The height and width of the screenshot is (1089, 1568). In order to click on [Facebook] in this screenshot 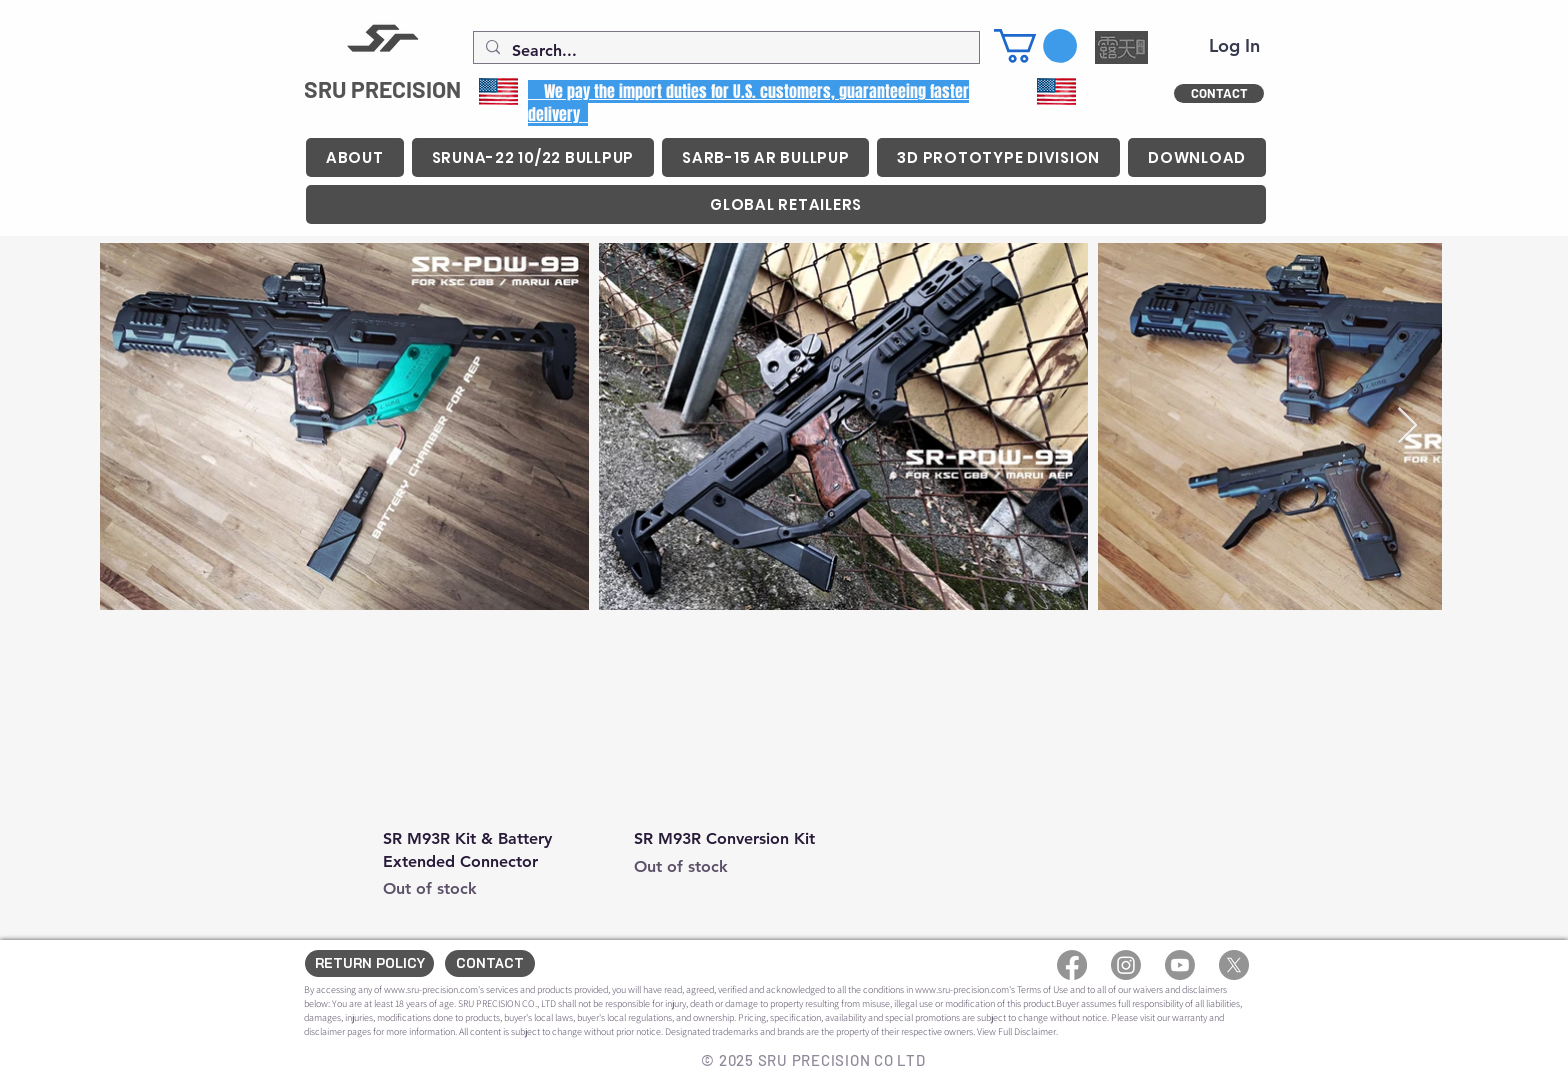, I will do `click(1072, 965)`.